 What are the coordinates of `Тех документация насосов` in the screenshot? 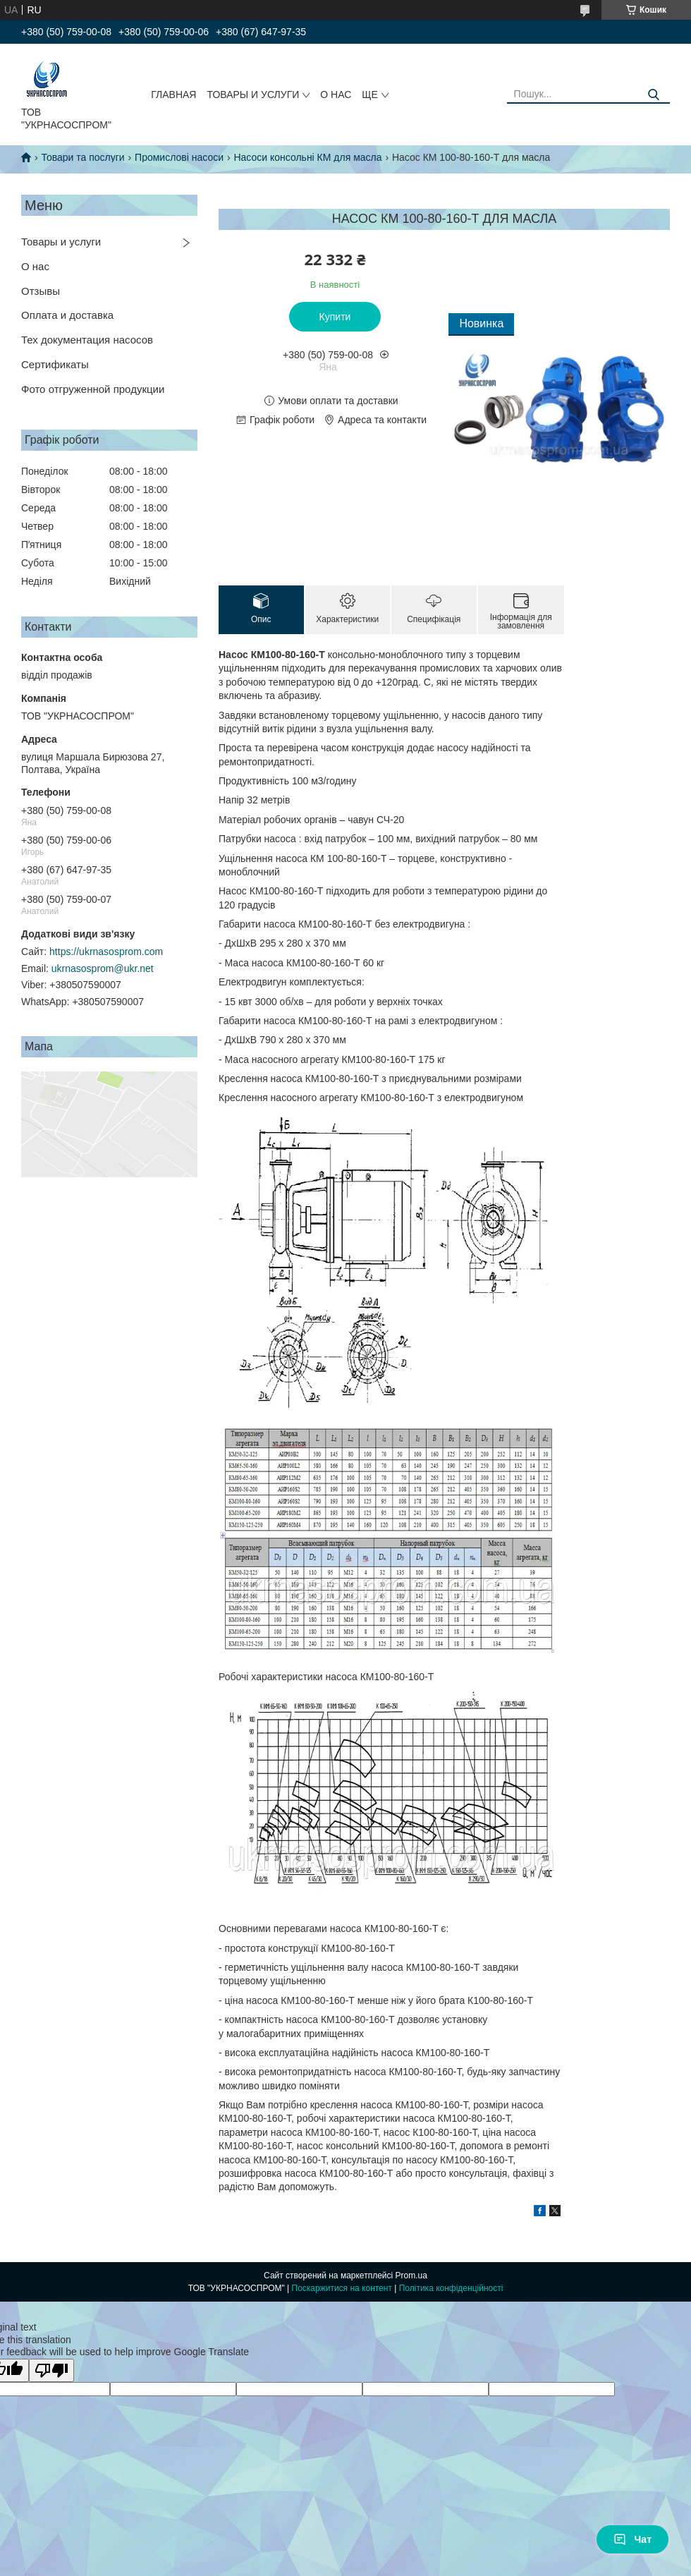 It's located at (87, 340).